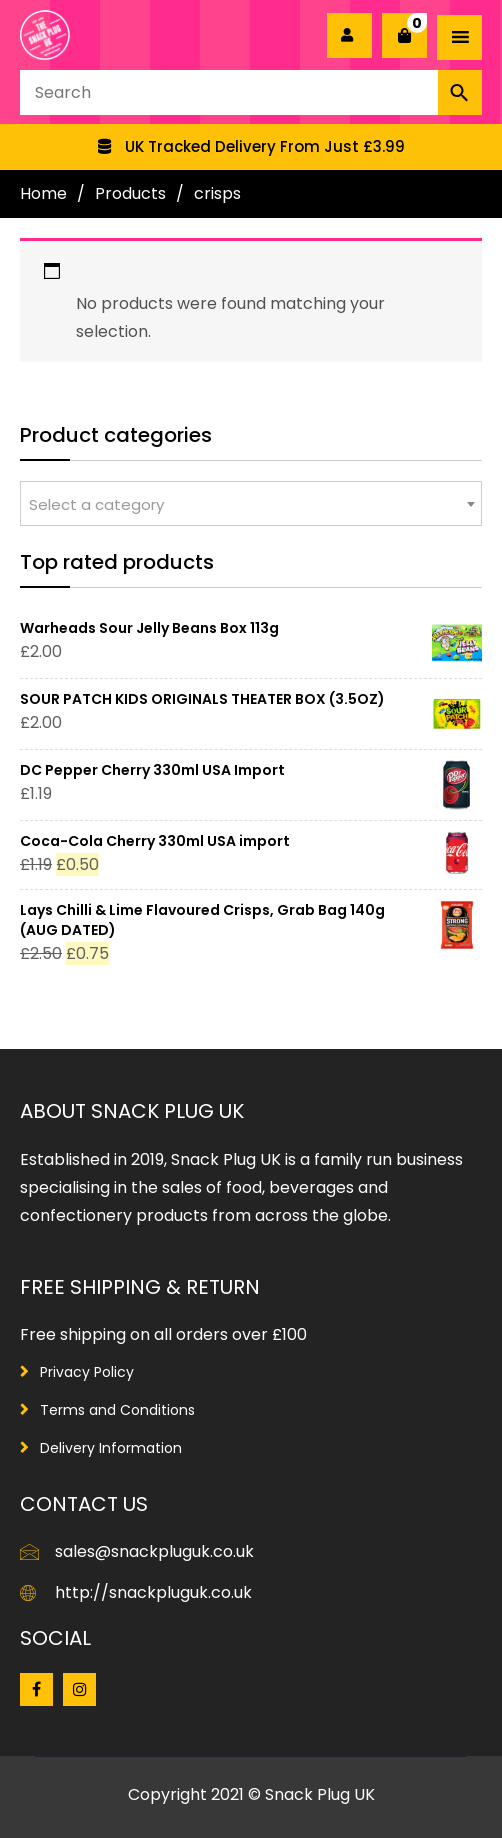  What do you see at coordinates (111, 1448) in the screenshot?
I see `Delivery Information` at bounding box center [111, 1448].